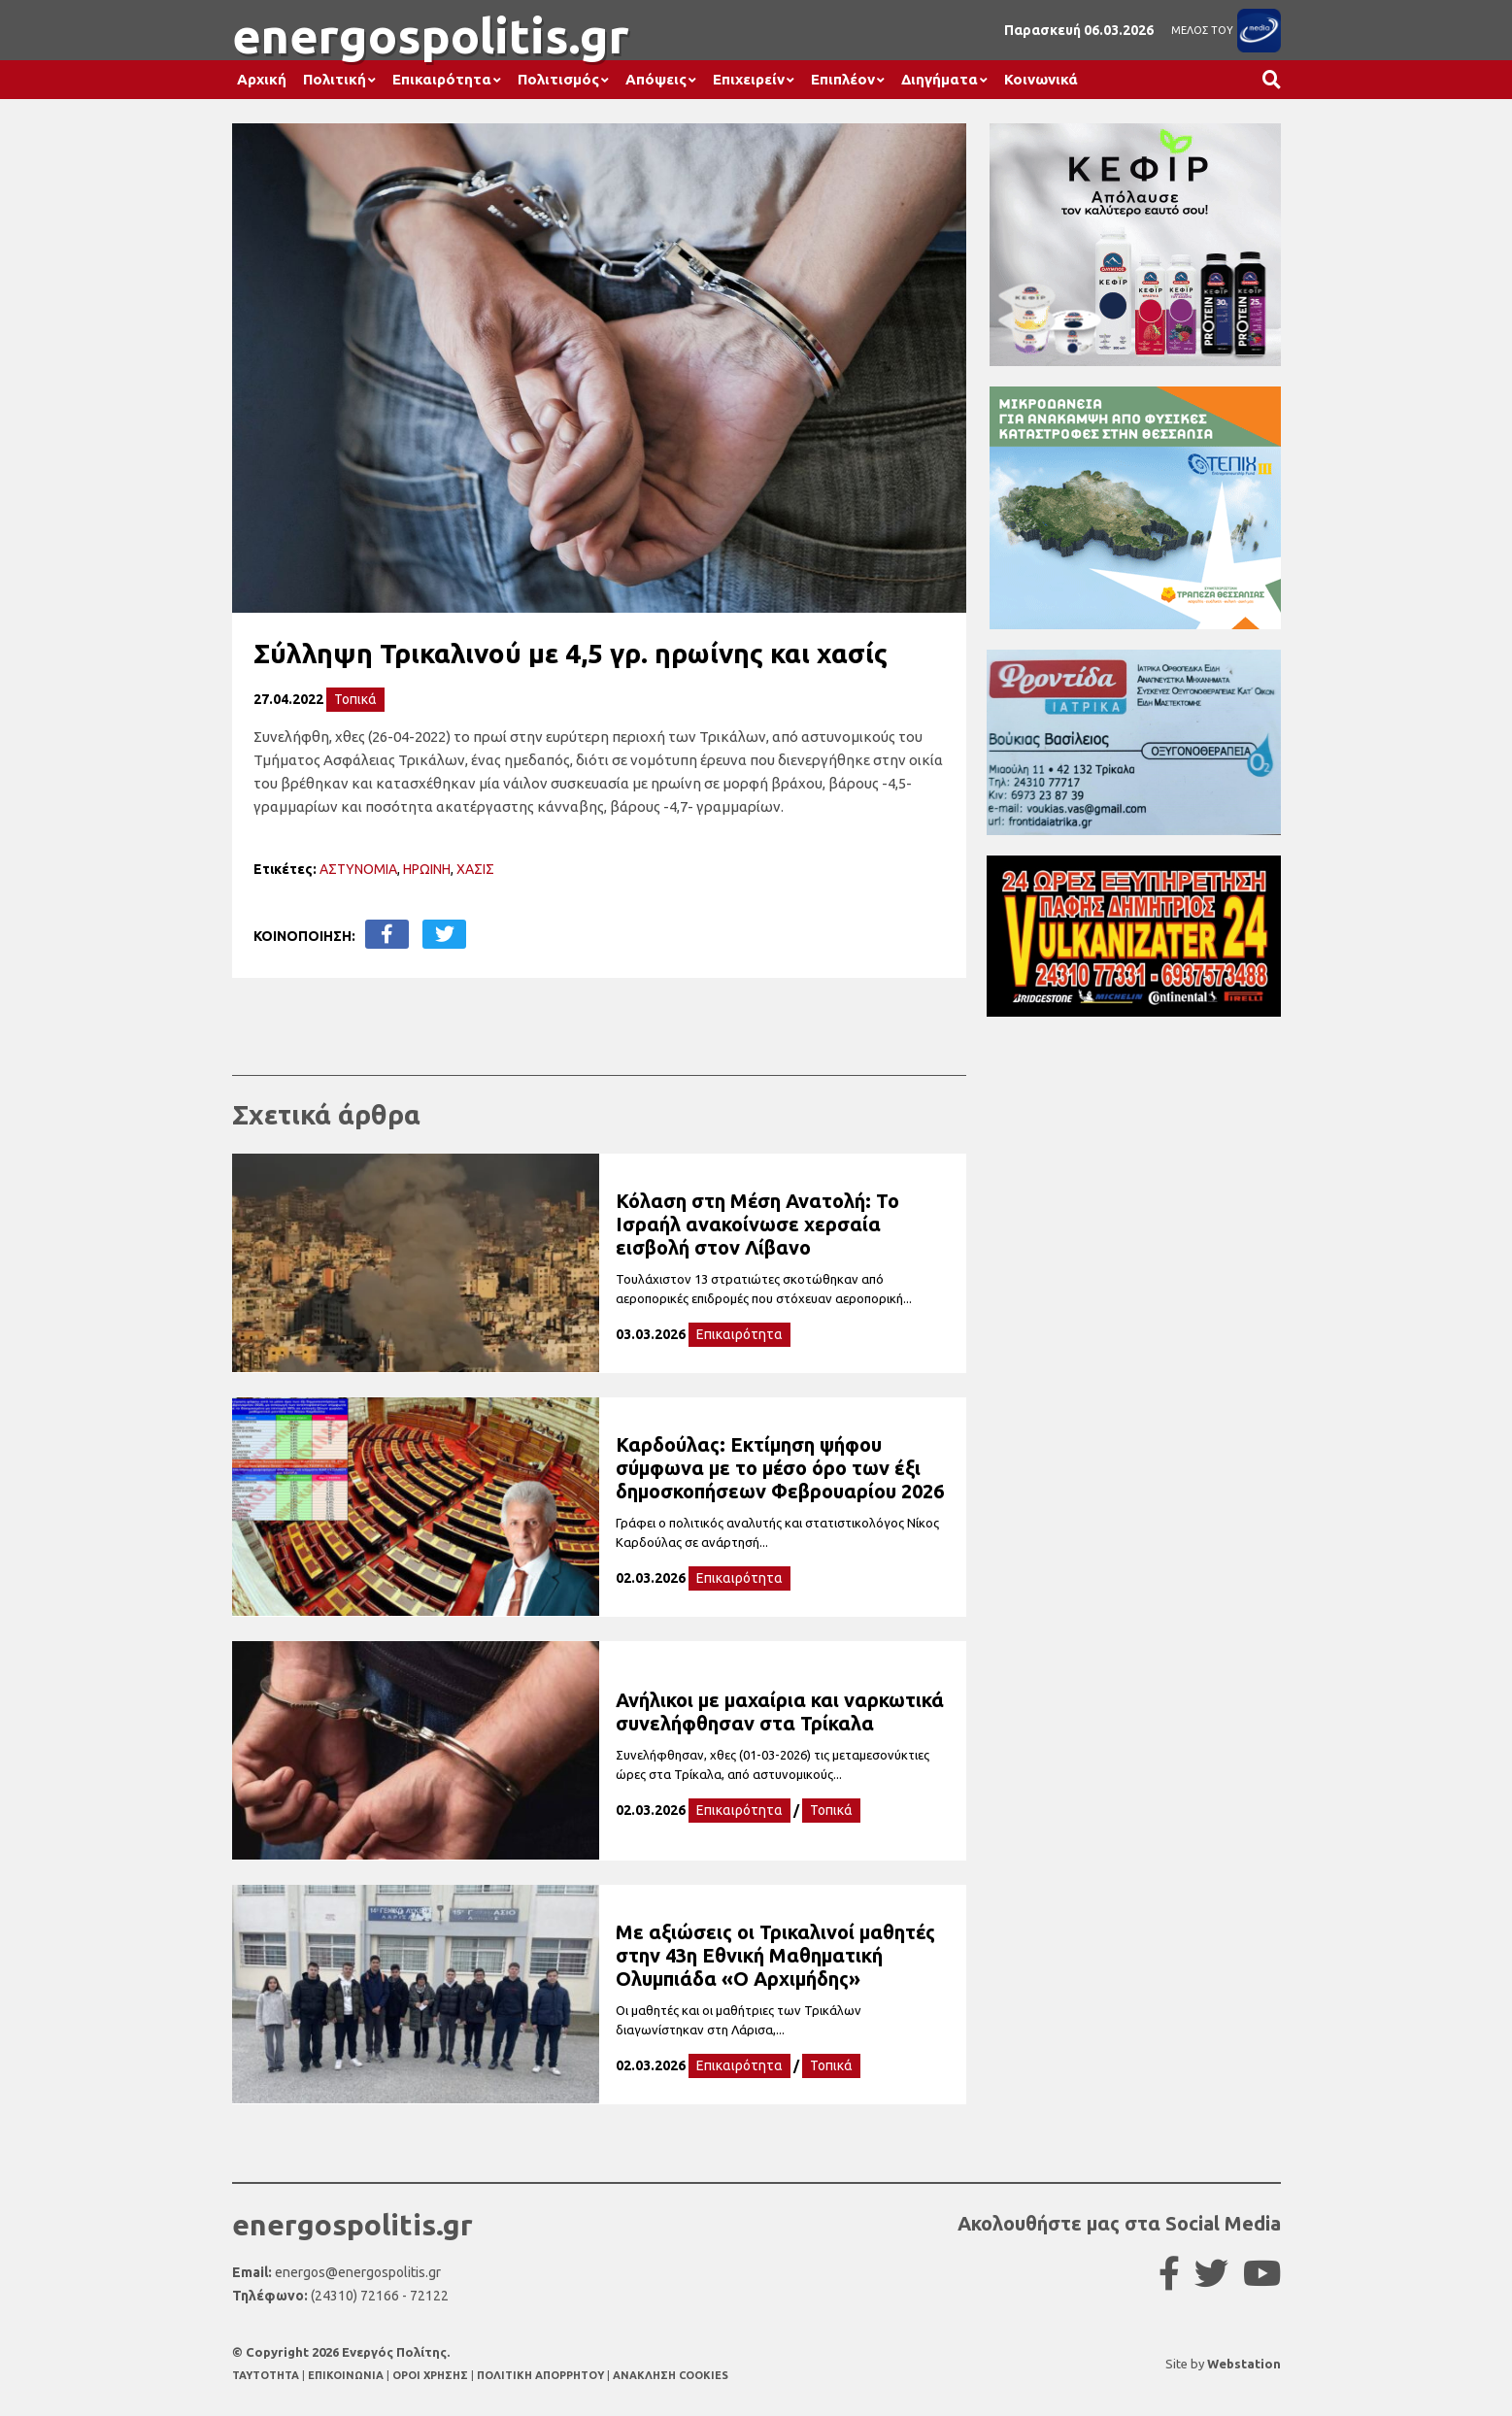 The height and width of the screenshot is (2416, 1512). Describe the element at coordinates (1244, 2363) in the screenshot. I see `Webstation` at that location.